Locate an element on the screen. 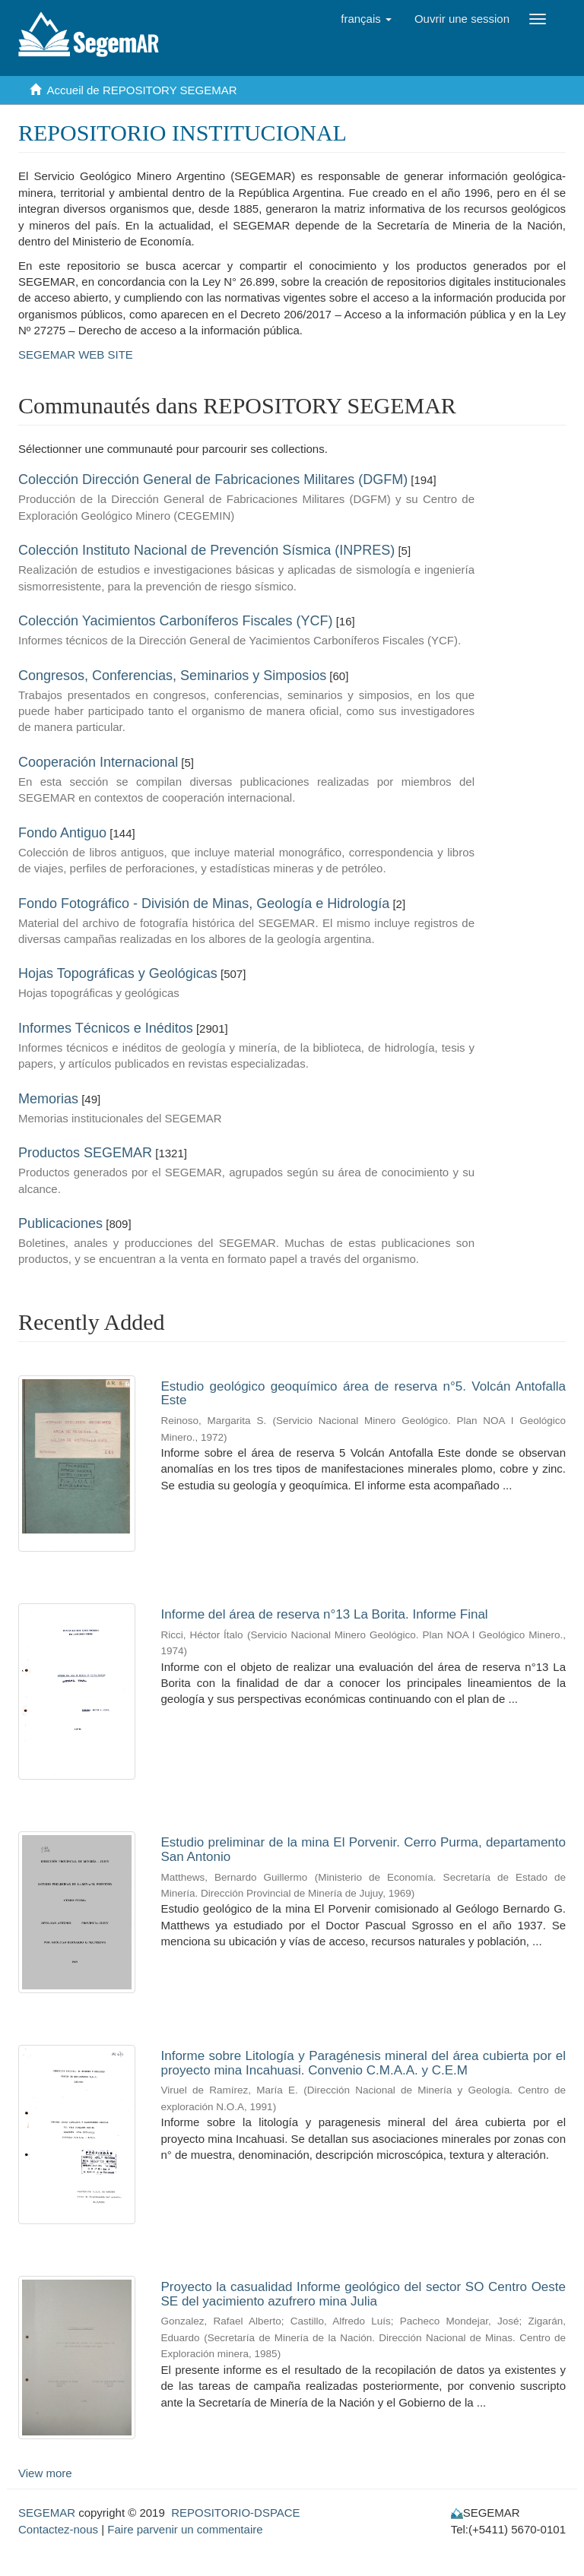 Image resolution: width=584 pixels, height=2576 pixels. Fondo Antiguo is located at coordinates (62, 832).